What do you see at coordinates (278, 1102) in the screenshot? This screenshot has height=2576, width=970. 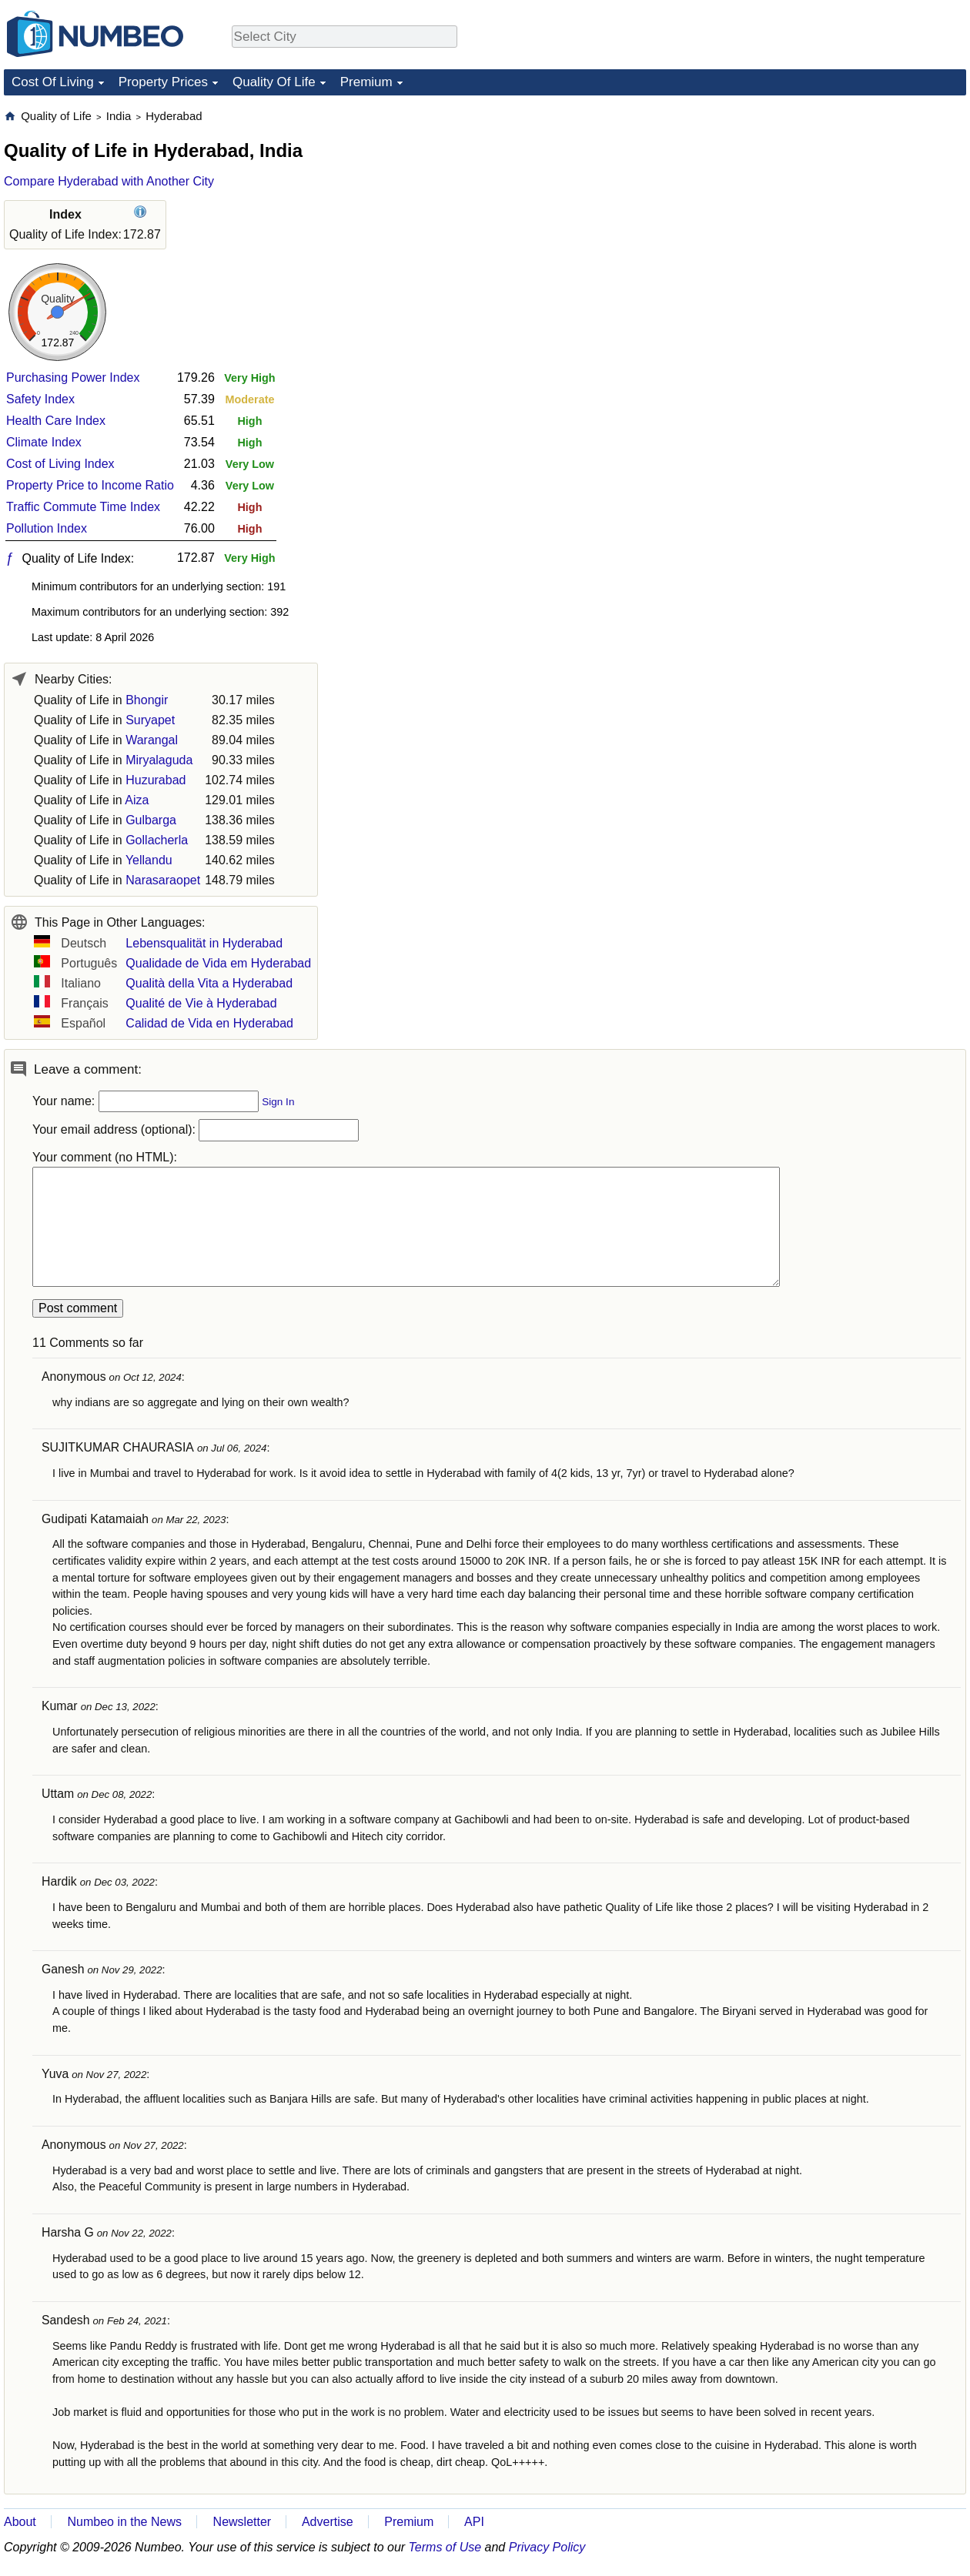 I see `Sign In` at bounding box center [278, 1102].